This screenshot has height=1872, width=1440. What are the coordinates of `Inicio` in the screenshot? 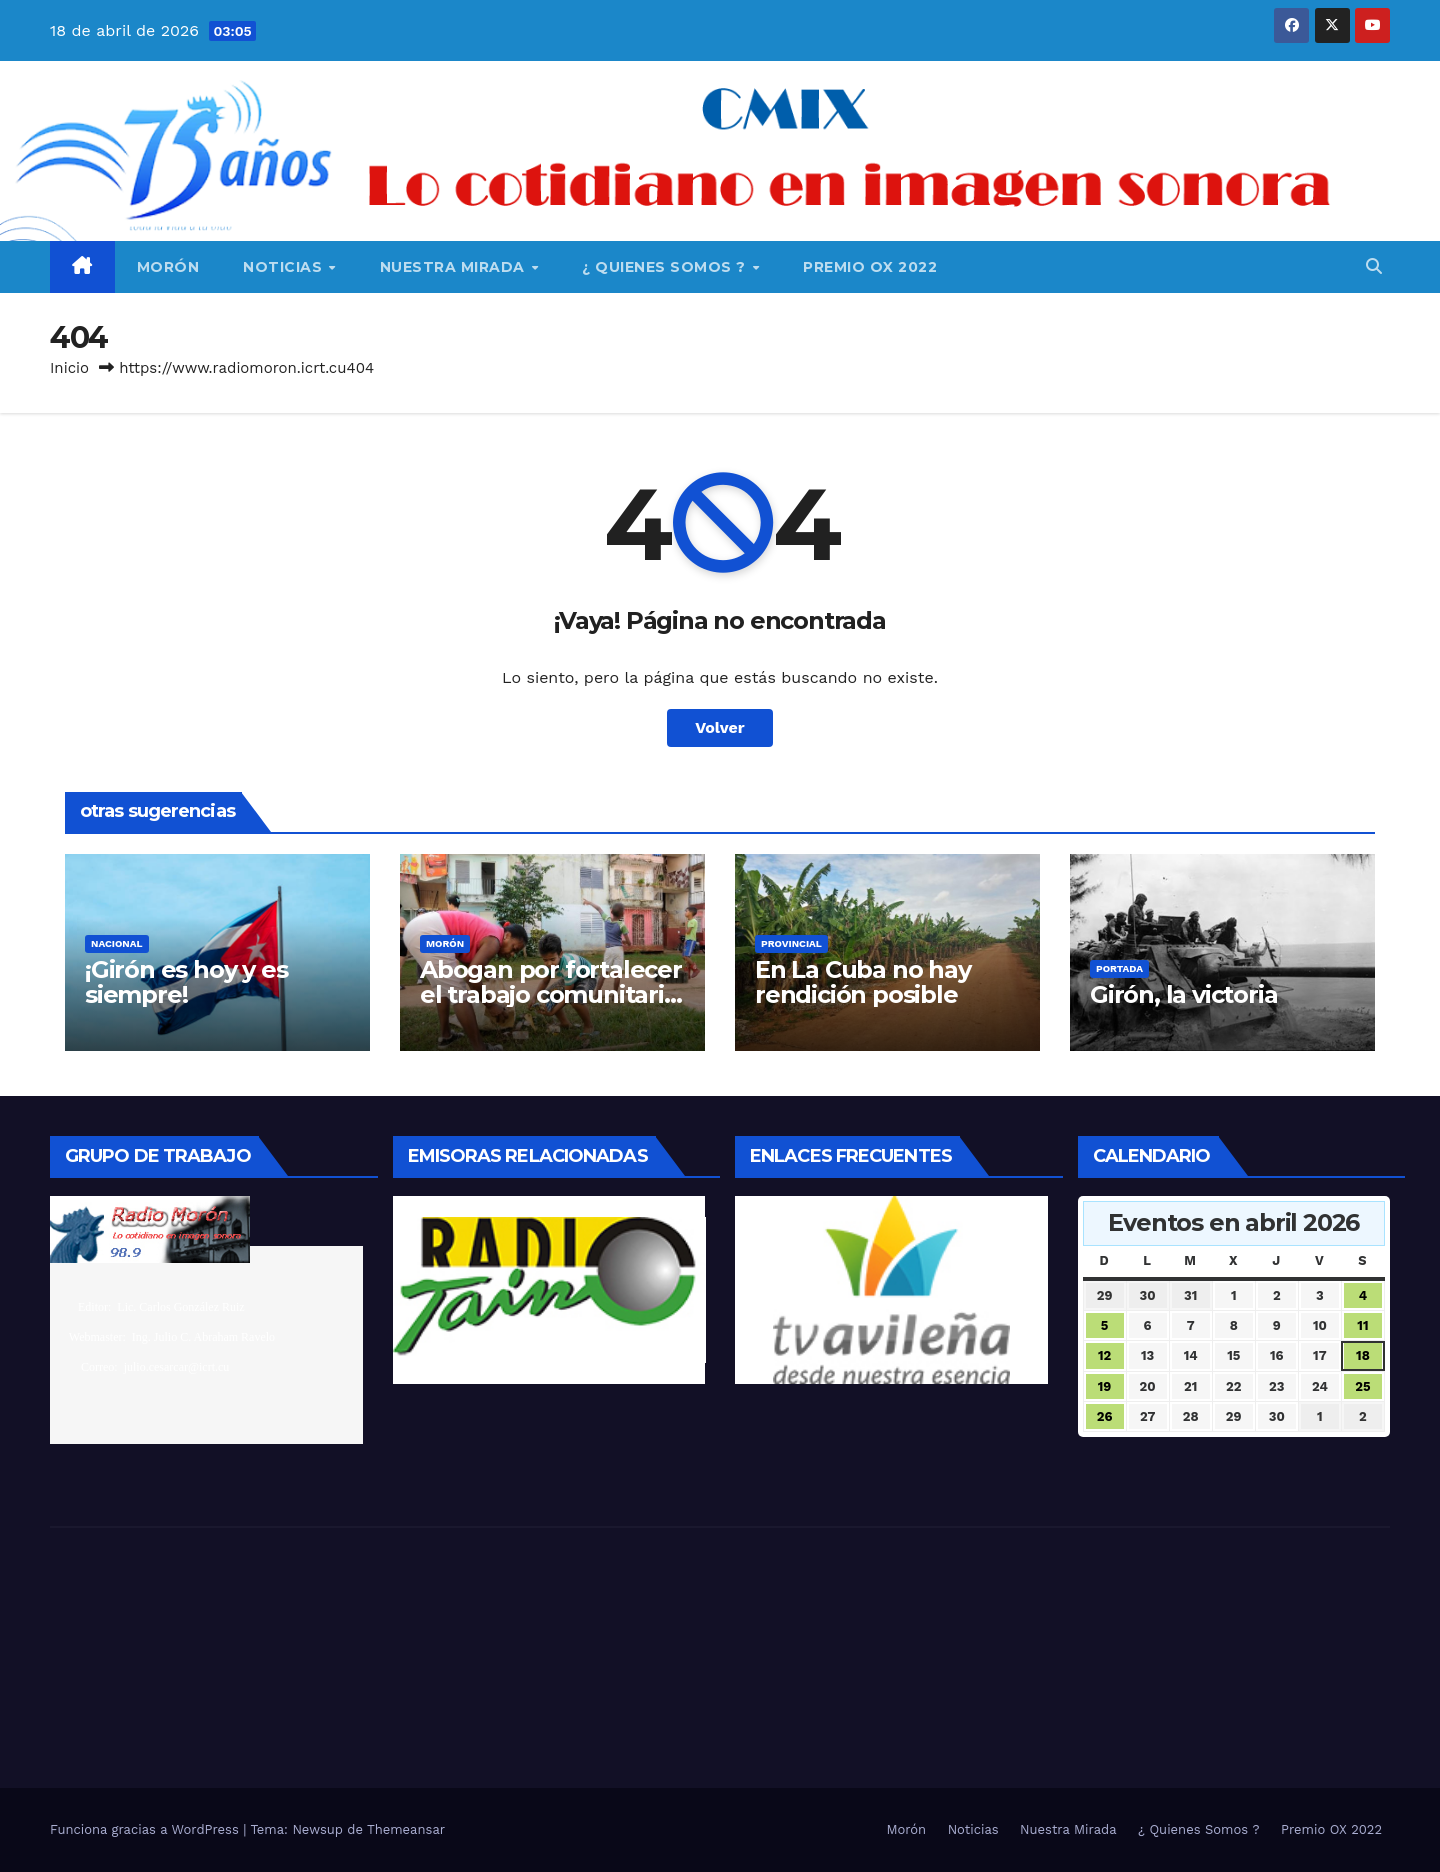 It's located at (69, 368).